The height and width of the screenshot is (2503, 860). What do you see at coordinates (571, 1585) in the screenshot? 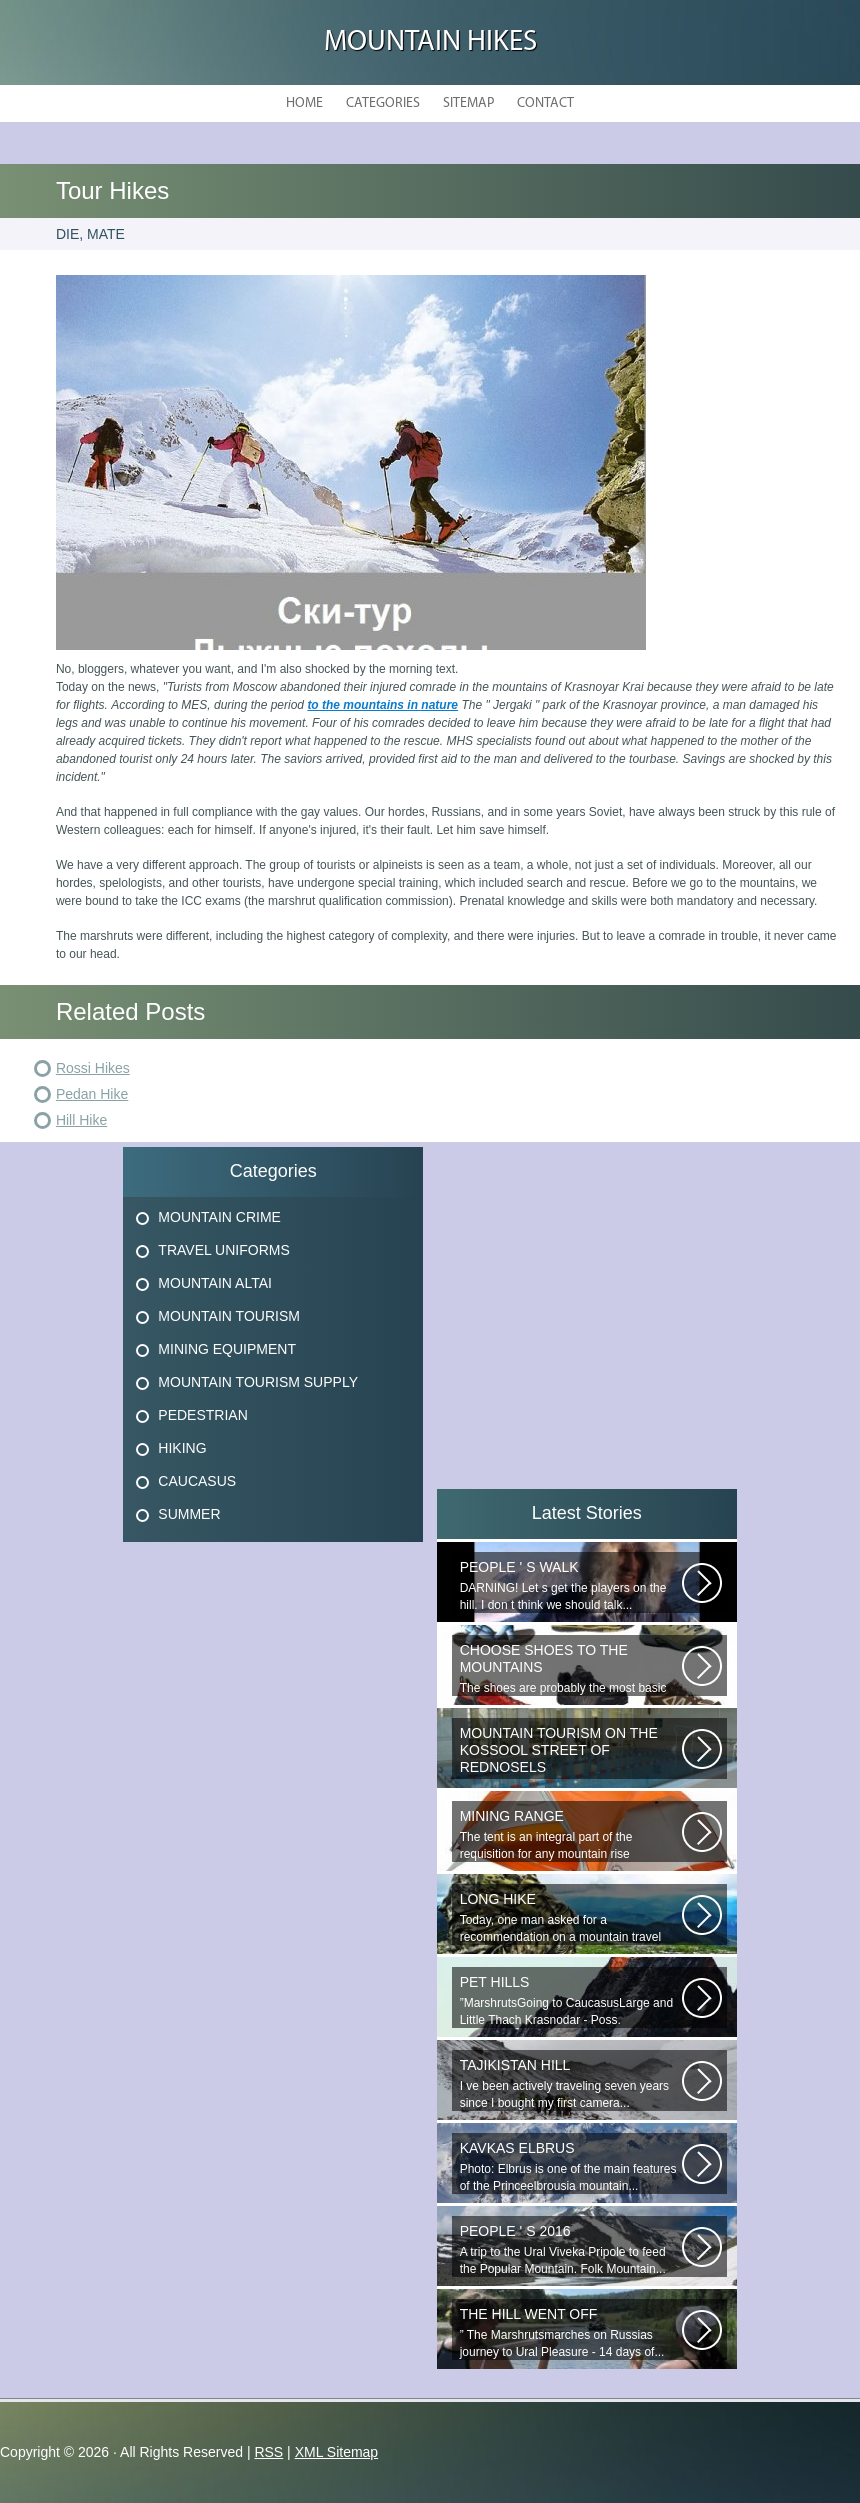
I see `DARNING! Let s get the players on the hill. I don t think we should talk...` at bounding box center [571, 1585].